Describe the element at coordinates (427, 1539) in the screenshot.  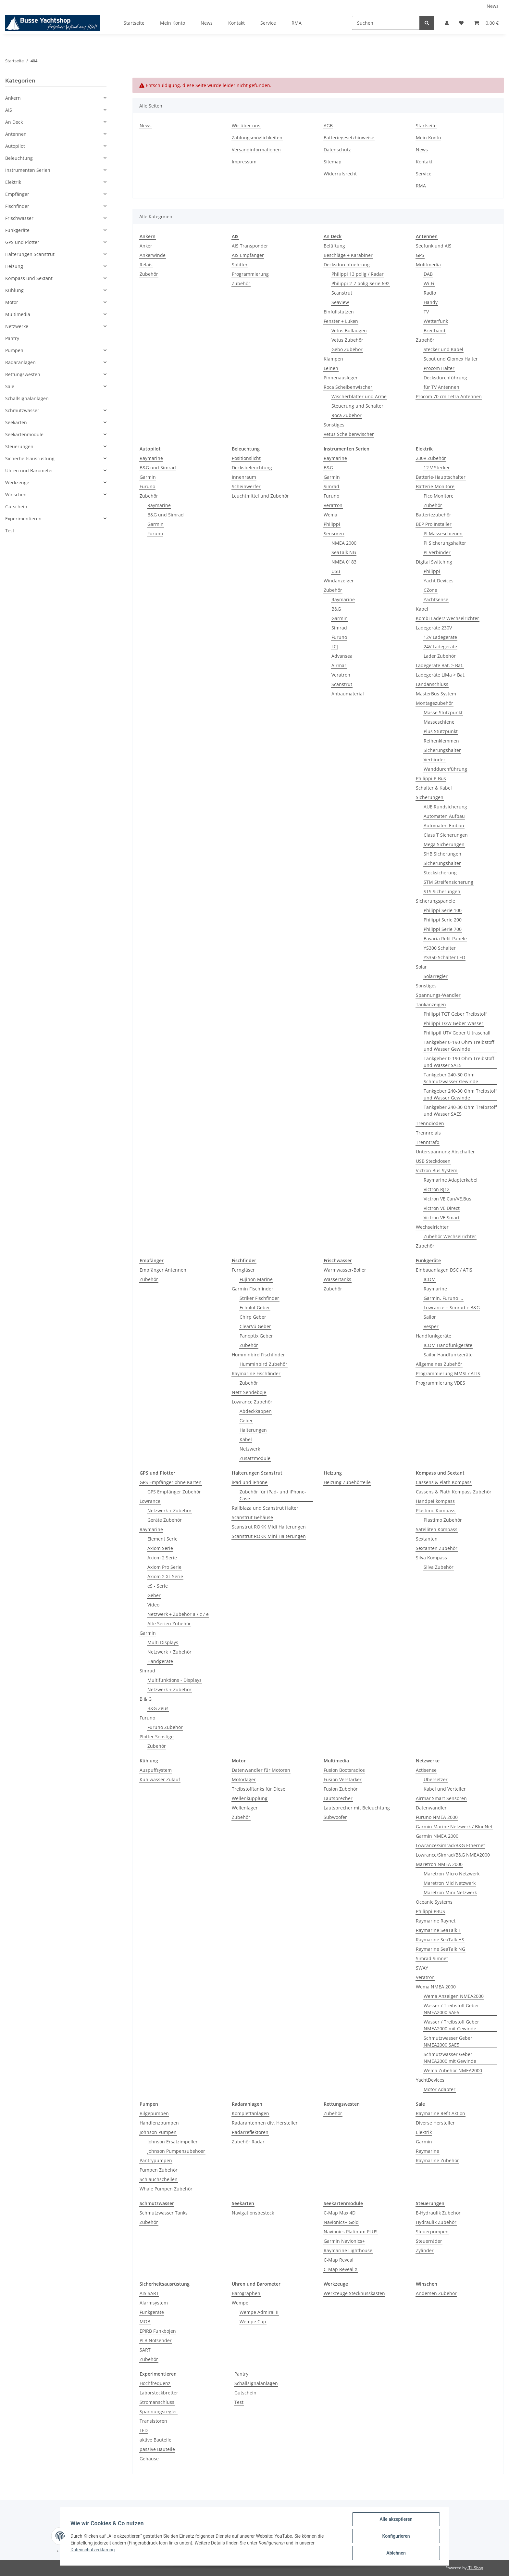
I see `Sextanten` at that location.